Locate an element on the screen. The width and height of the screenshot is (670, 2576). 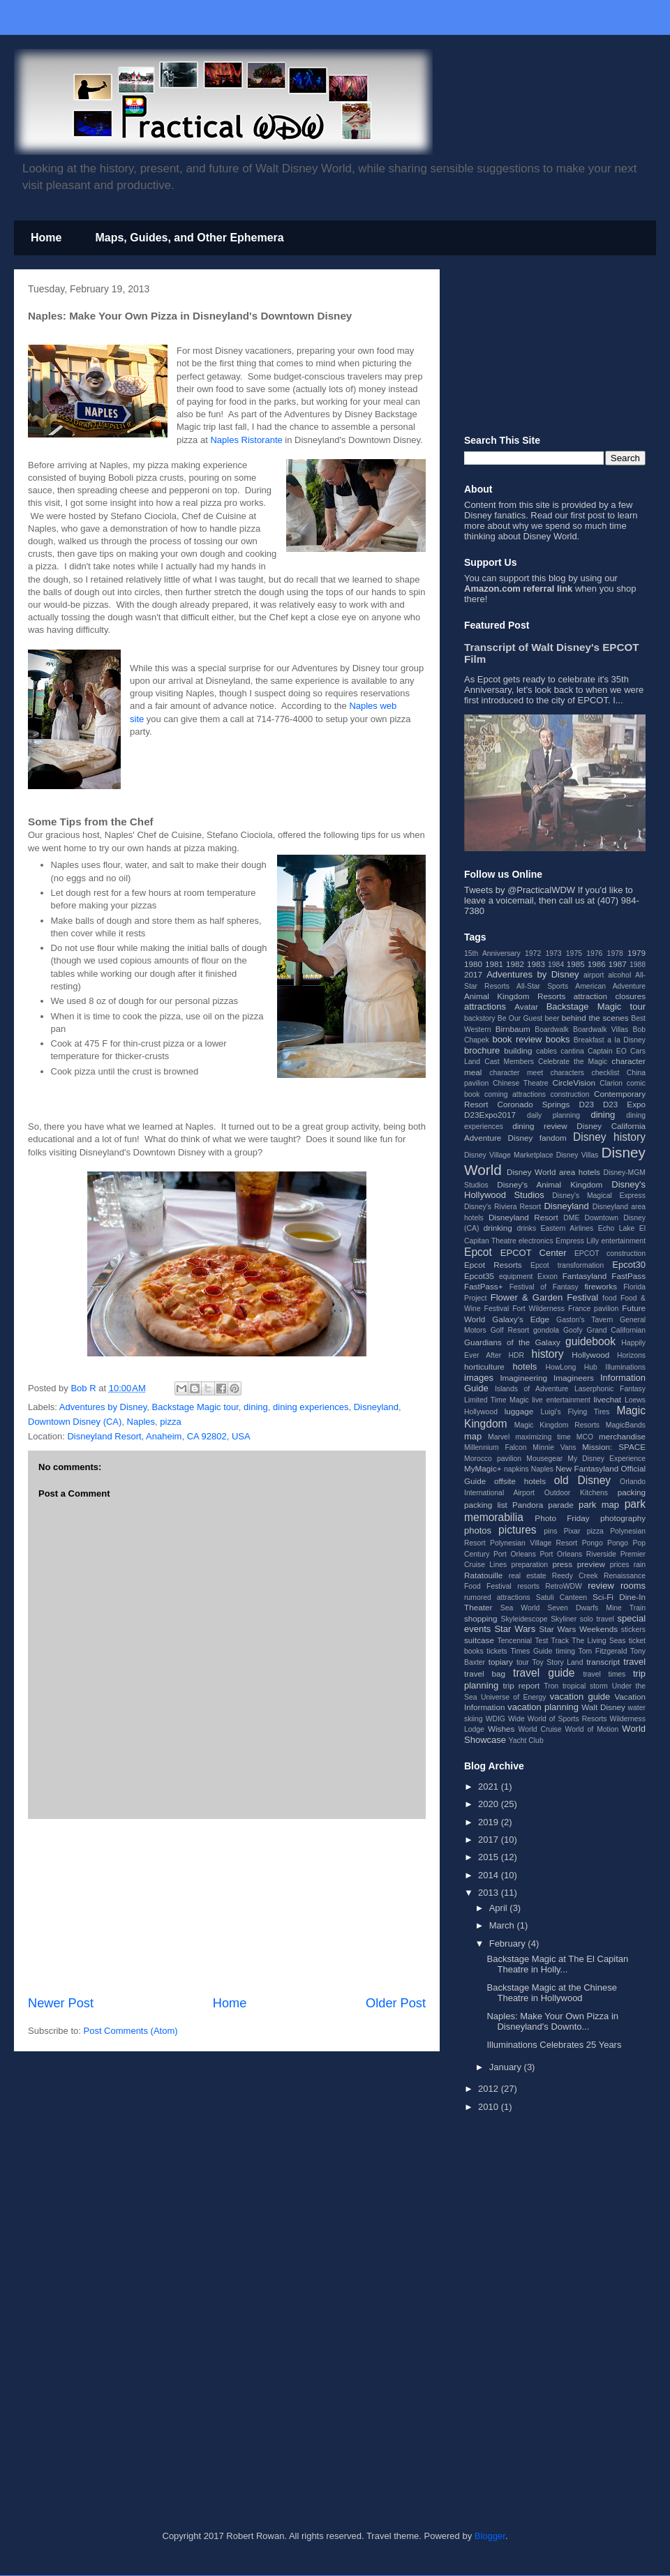
D23 is located at coordinates (586, 1104).